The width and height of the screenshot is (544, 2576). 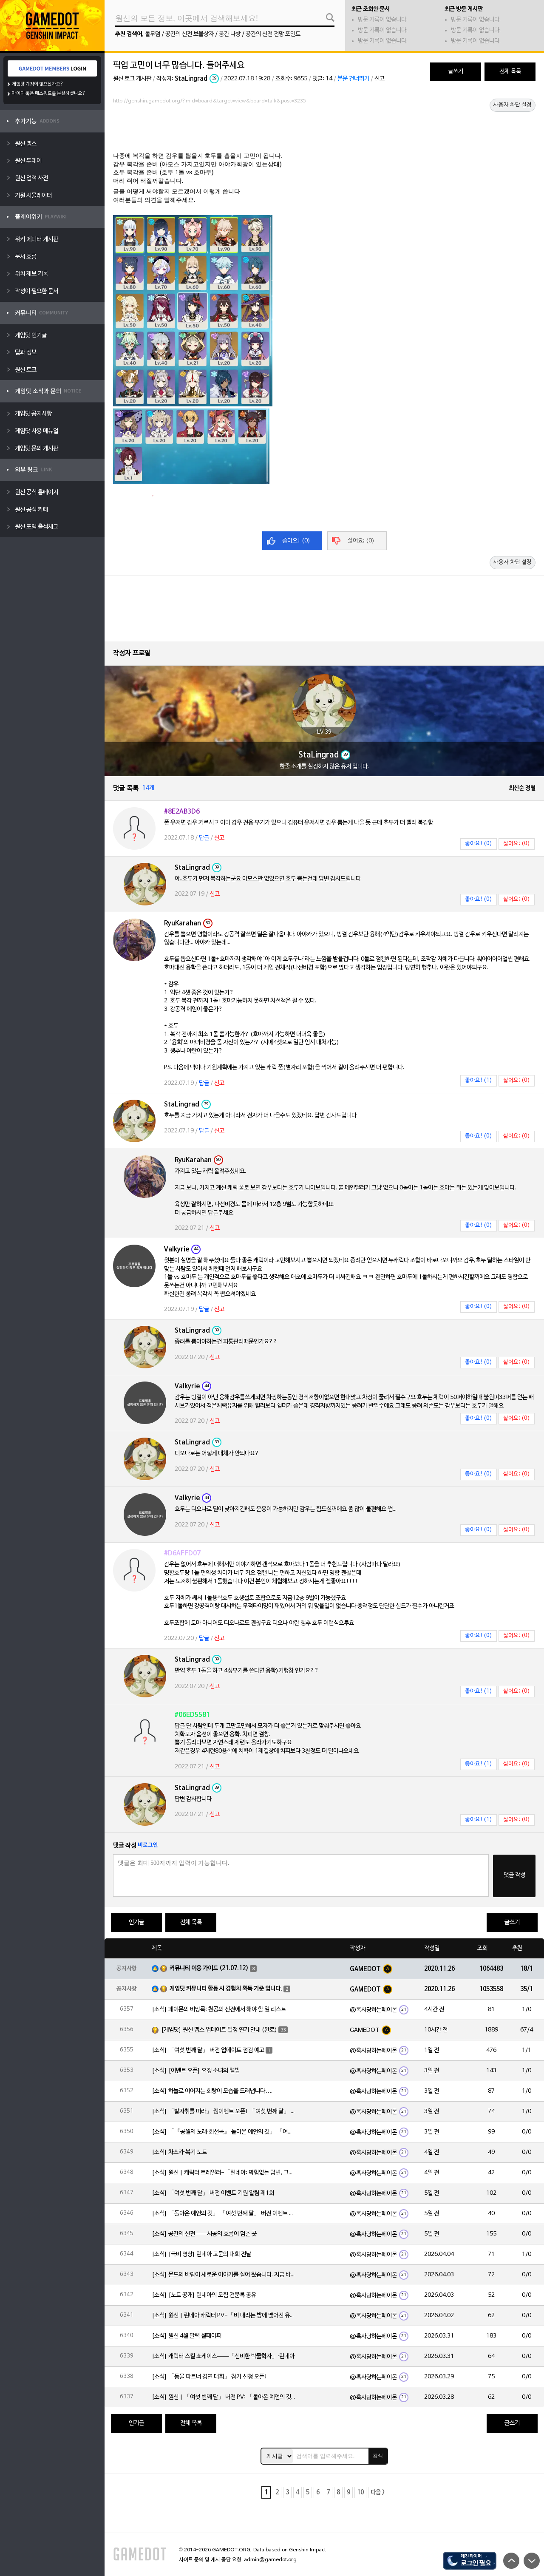 What do you see at coordinates (209, 2377) in the screenshot?
I see `[소식] 「동물 파트너 경연 대회」 참가 신청 오픈!` at bounding box center [209, 2377].